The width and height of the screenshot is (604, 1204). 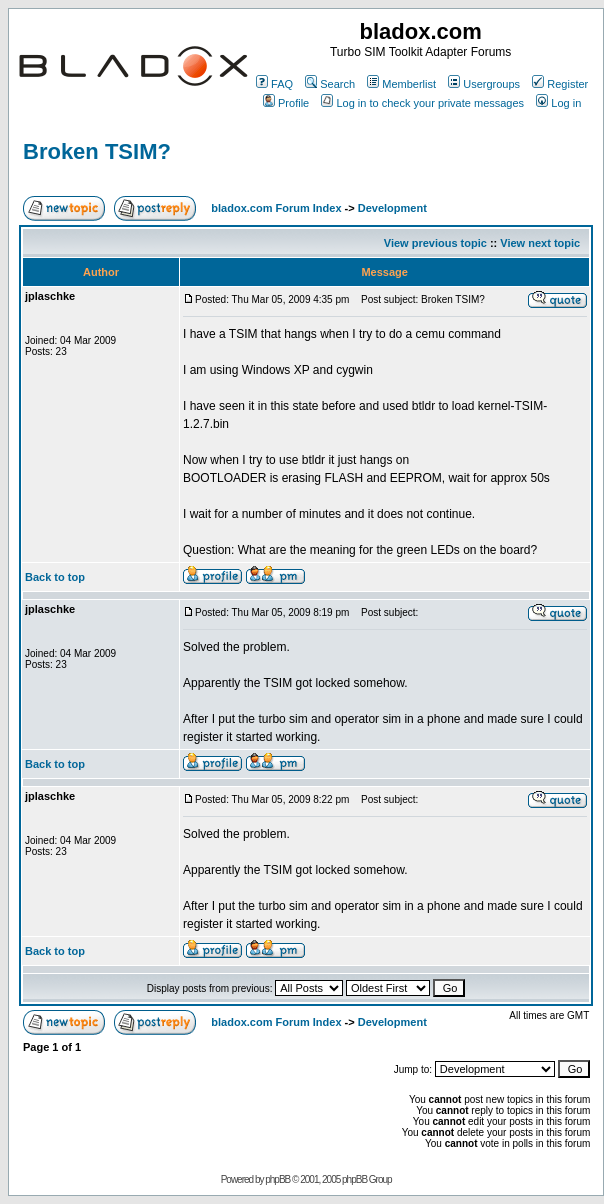 What do you see at coordinates (97, 151) in the screenshot?
I see `Broken TSIM?` at bounding box center [97, 151].